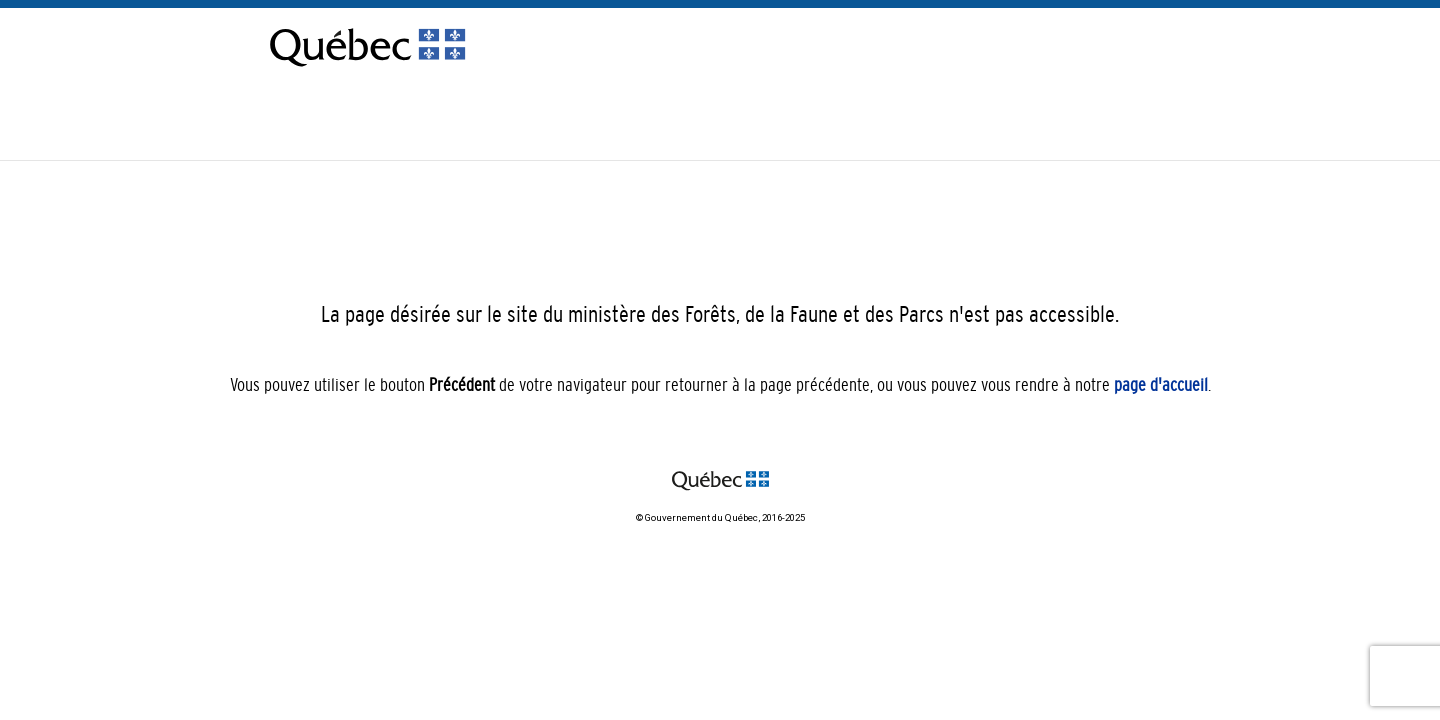  Describe the element at coordinates (1164, 136) in the screenshot. I see `[menuitem]` at that location.